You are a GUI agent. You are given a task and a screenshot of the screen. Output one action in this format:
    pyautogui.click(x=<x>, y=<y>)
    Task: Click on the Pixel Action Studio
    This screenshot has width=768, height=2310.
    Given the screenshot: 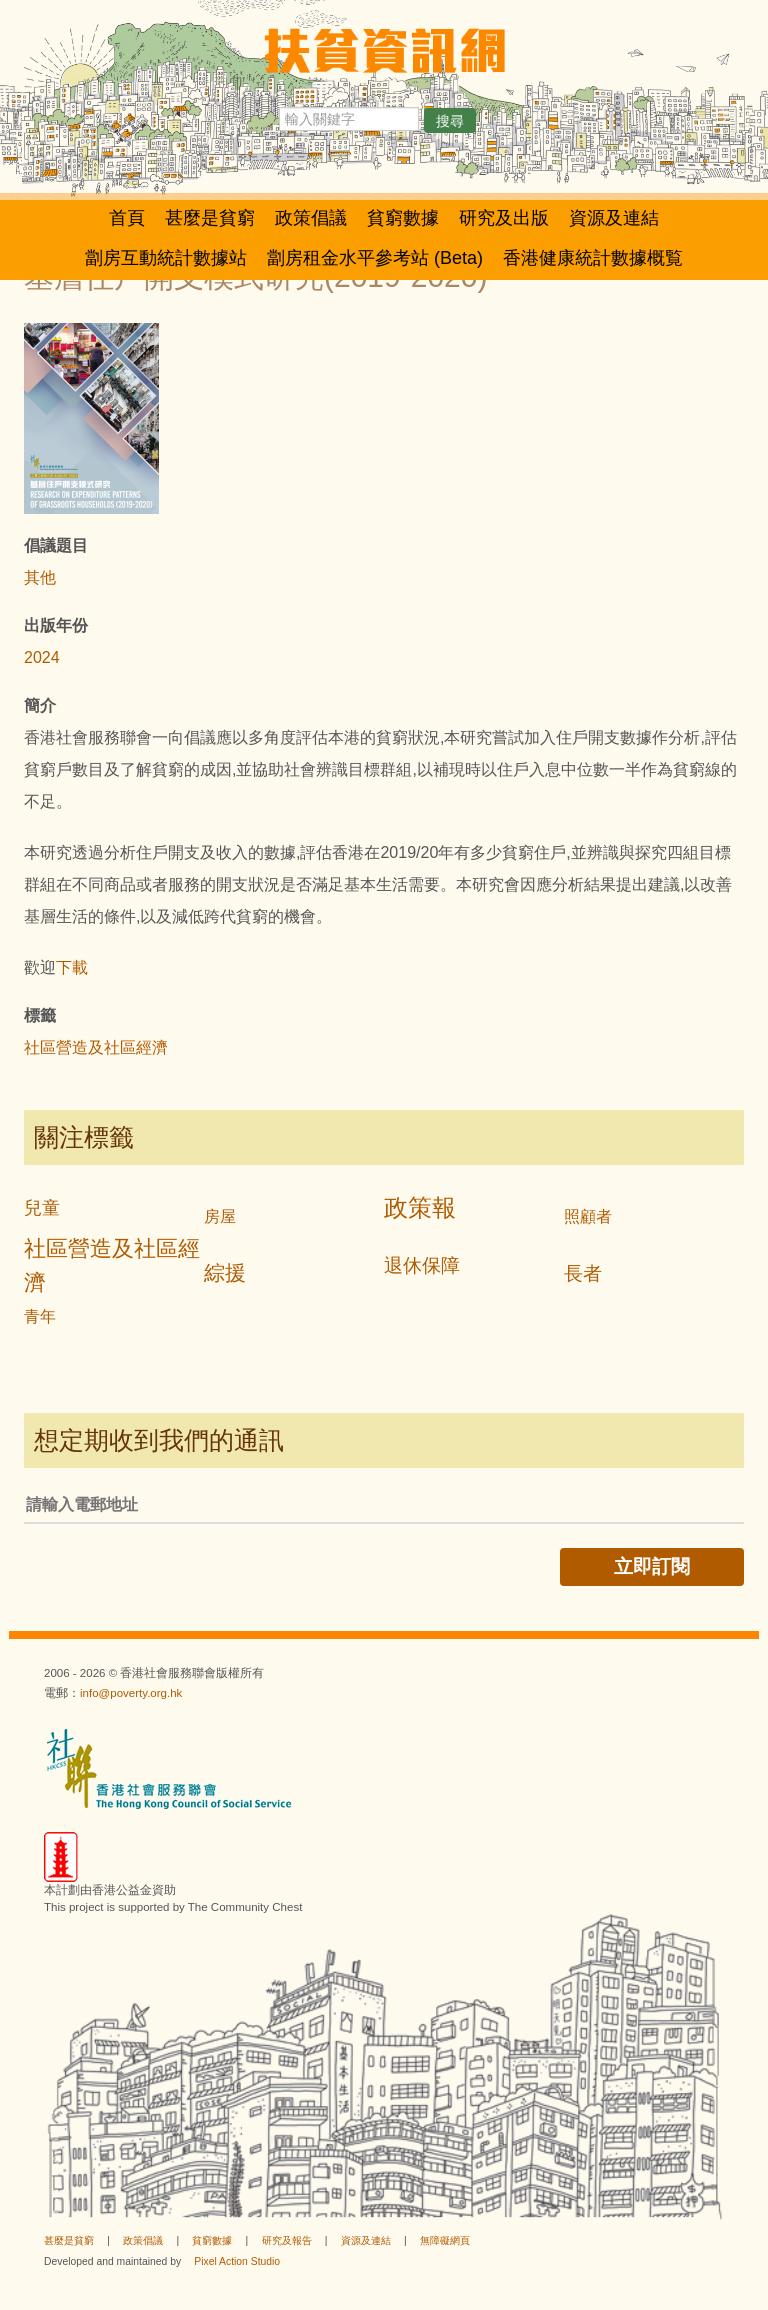 What is the action you would take?
    pyautogui.click(x=237, y=2261)
    